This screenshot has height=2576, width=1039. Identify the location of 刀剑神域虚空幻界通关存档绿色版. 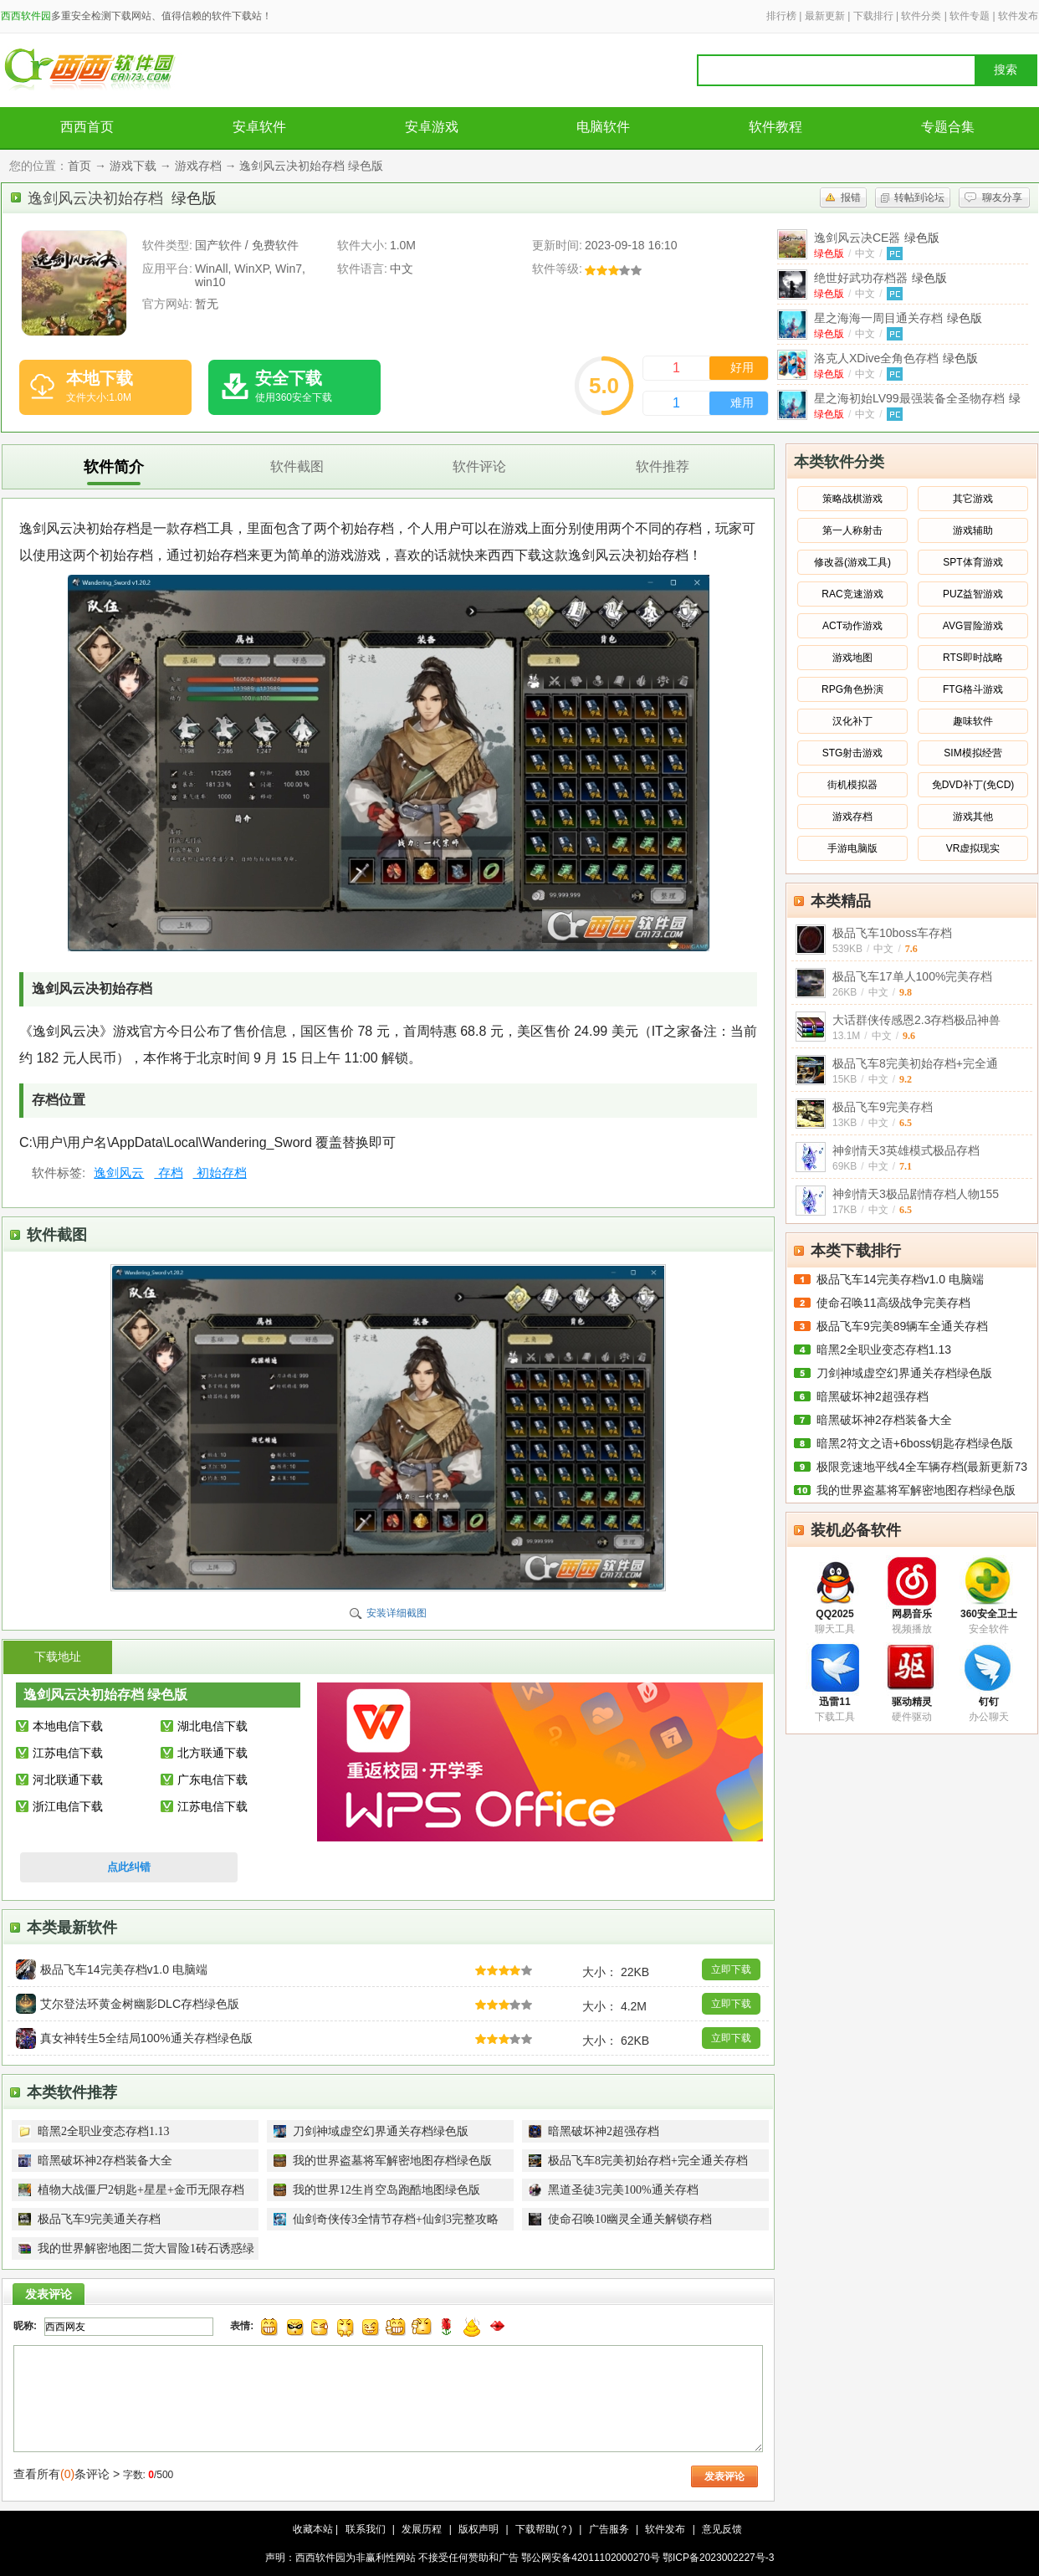
(904, 1373).